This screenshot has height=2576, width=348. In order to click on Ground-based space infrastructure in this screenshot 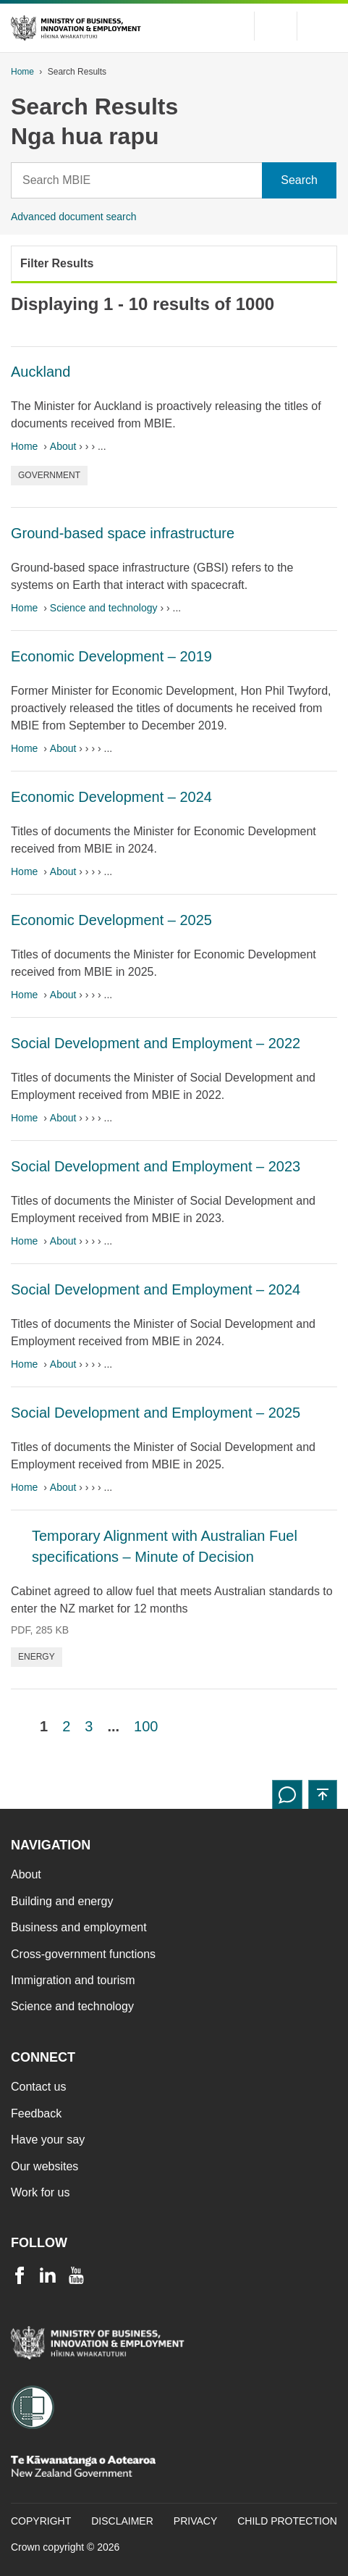, I will do `click(122, 533)`.